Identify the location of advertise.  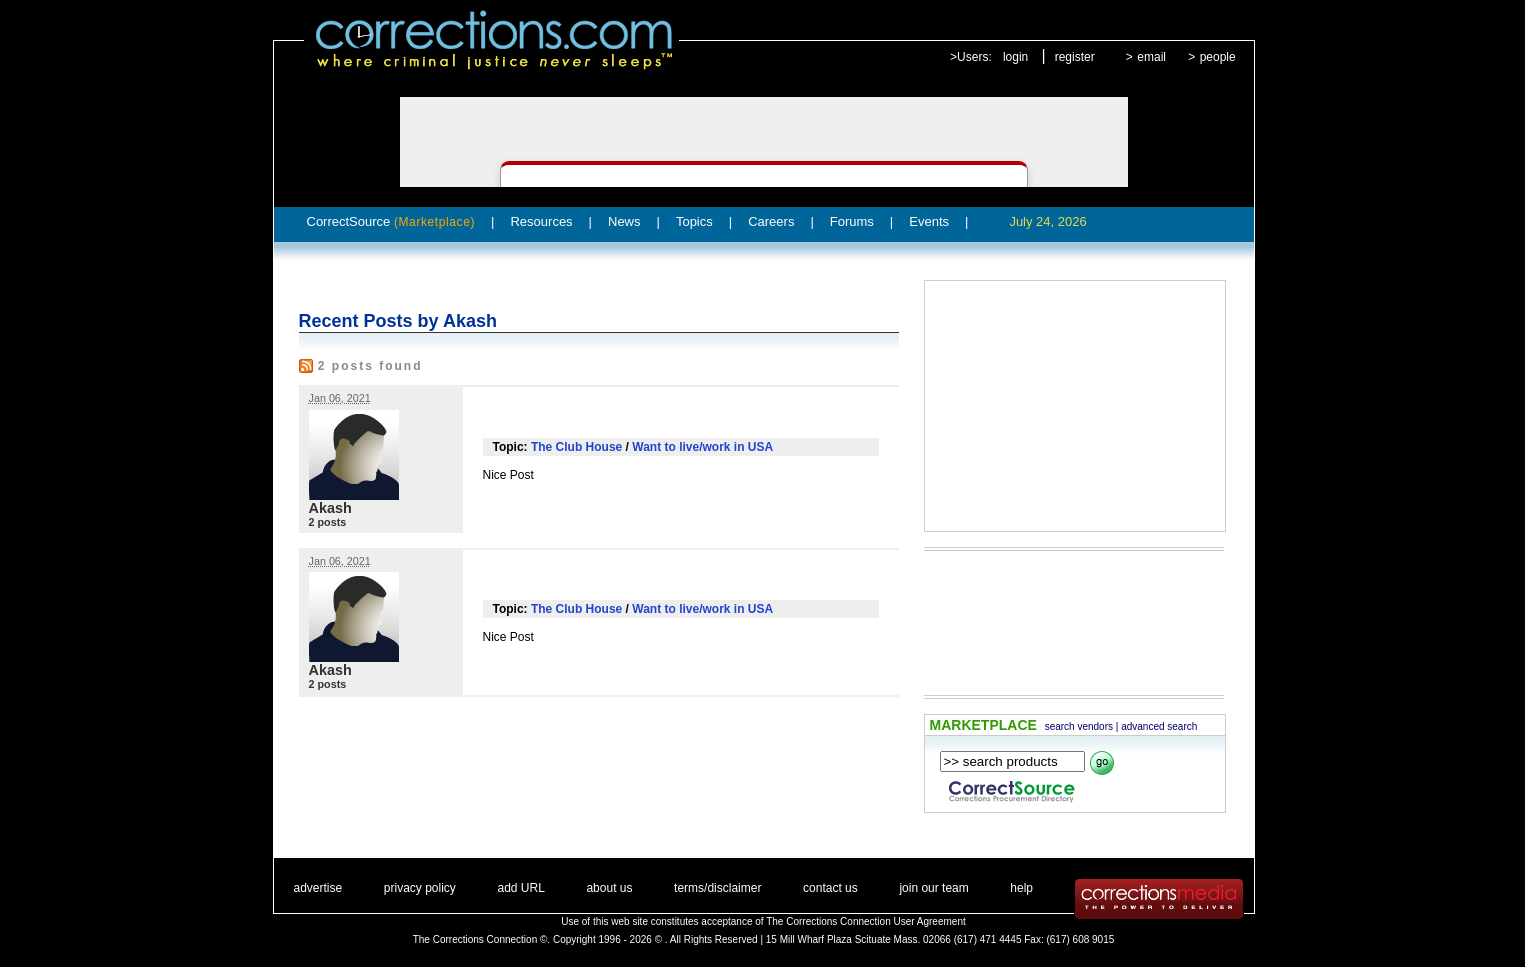
(318, 888).